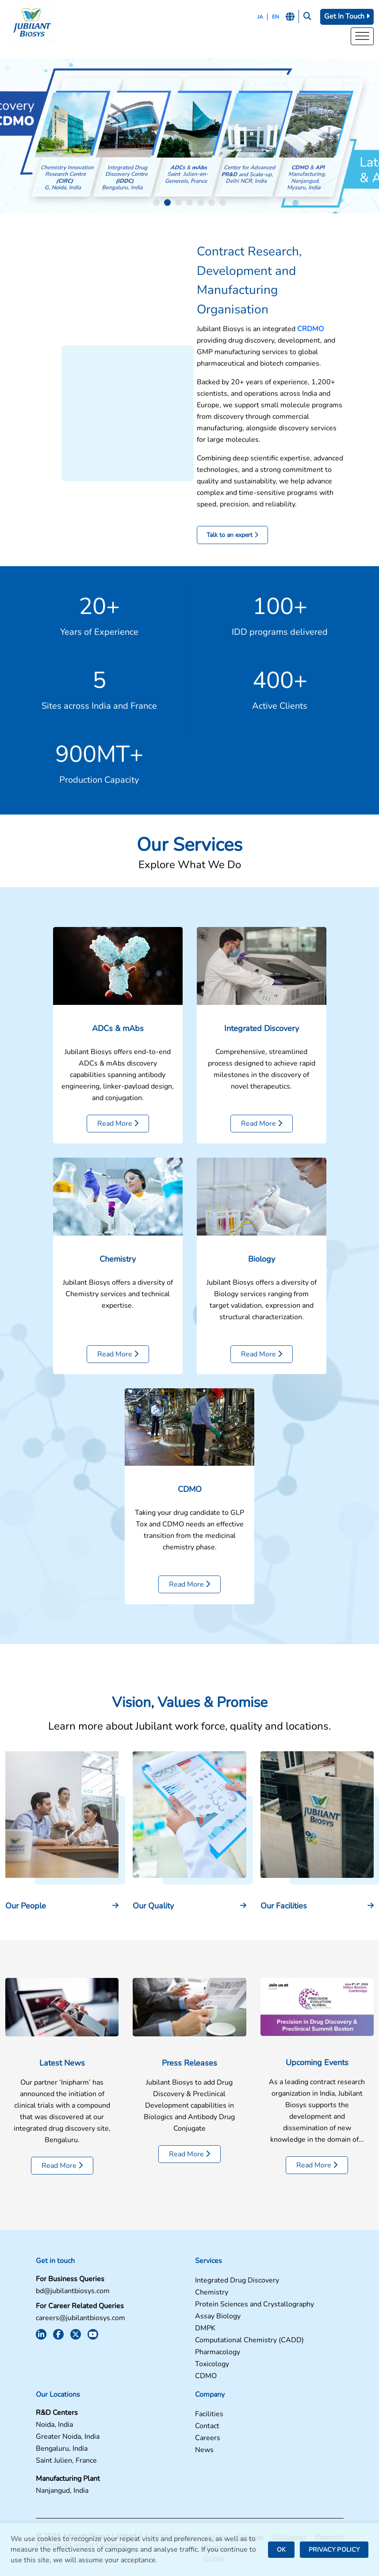 The image size is (379, 2576). Describe the element at coordinates (66, 2460) in the screenshot. I see `Saint Julien, France` at that location.